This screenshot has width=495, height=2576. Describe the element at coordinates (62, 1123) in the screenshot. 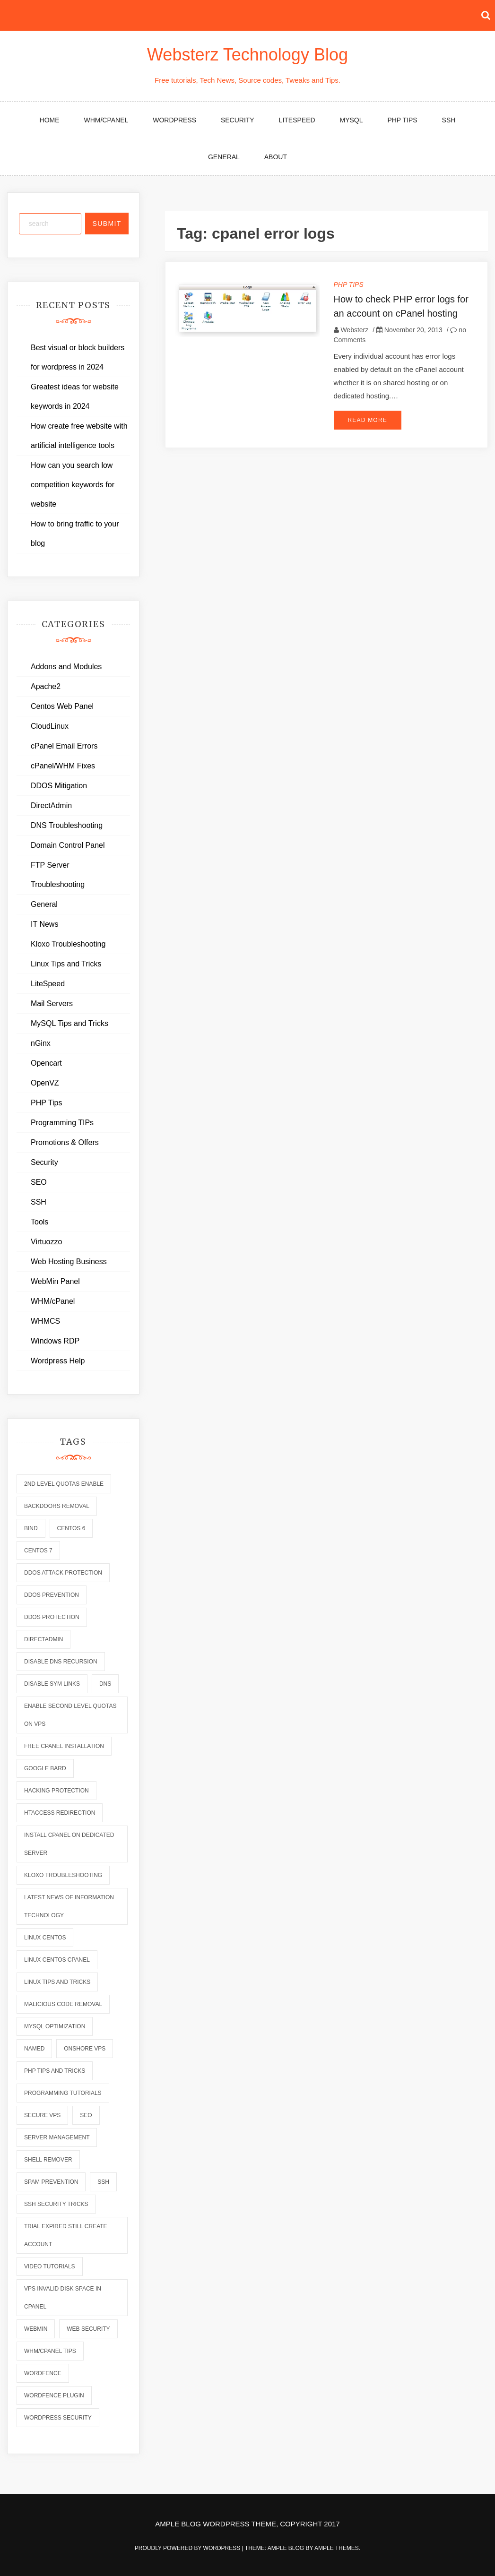

I see `Programming TIPs` at that location.